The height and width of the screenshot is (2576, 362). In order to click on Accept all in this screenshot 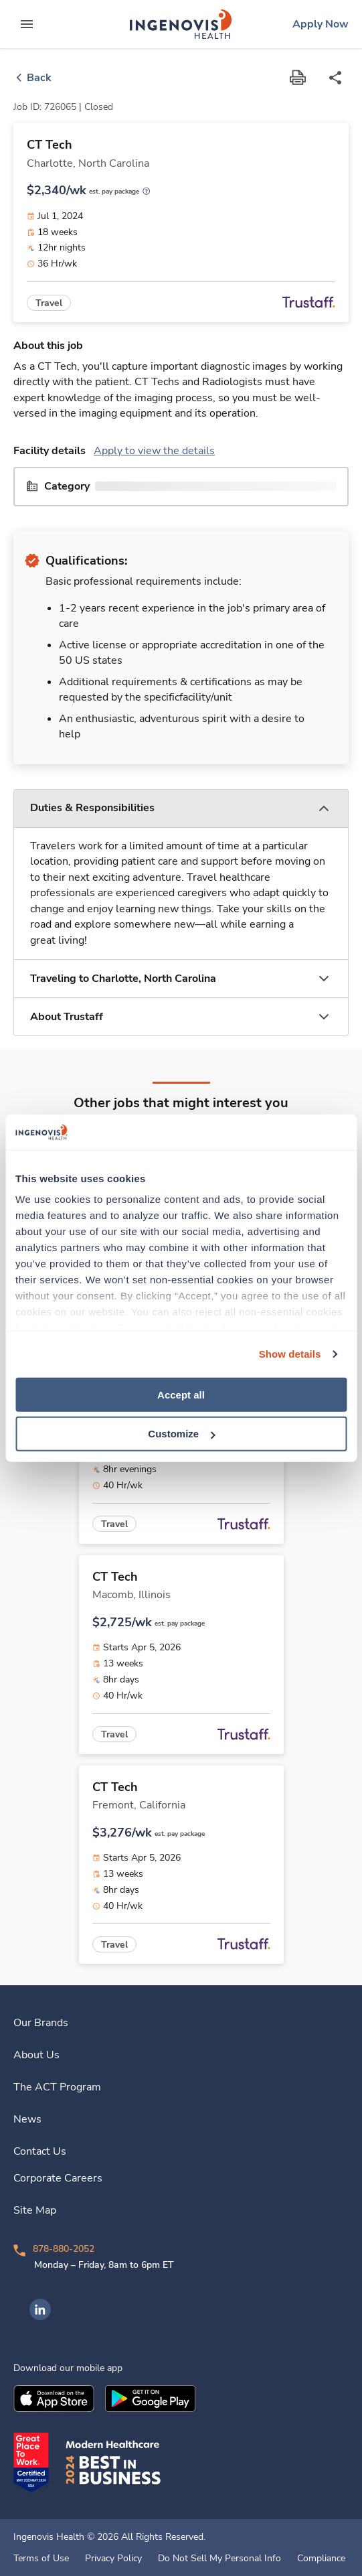, I will do `click(181, 1394)`.